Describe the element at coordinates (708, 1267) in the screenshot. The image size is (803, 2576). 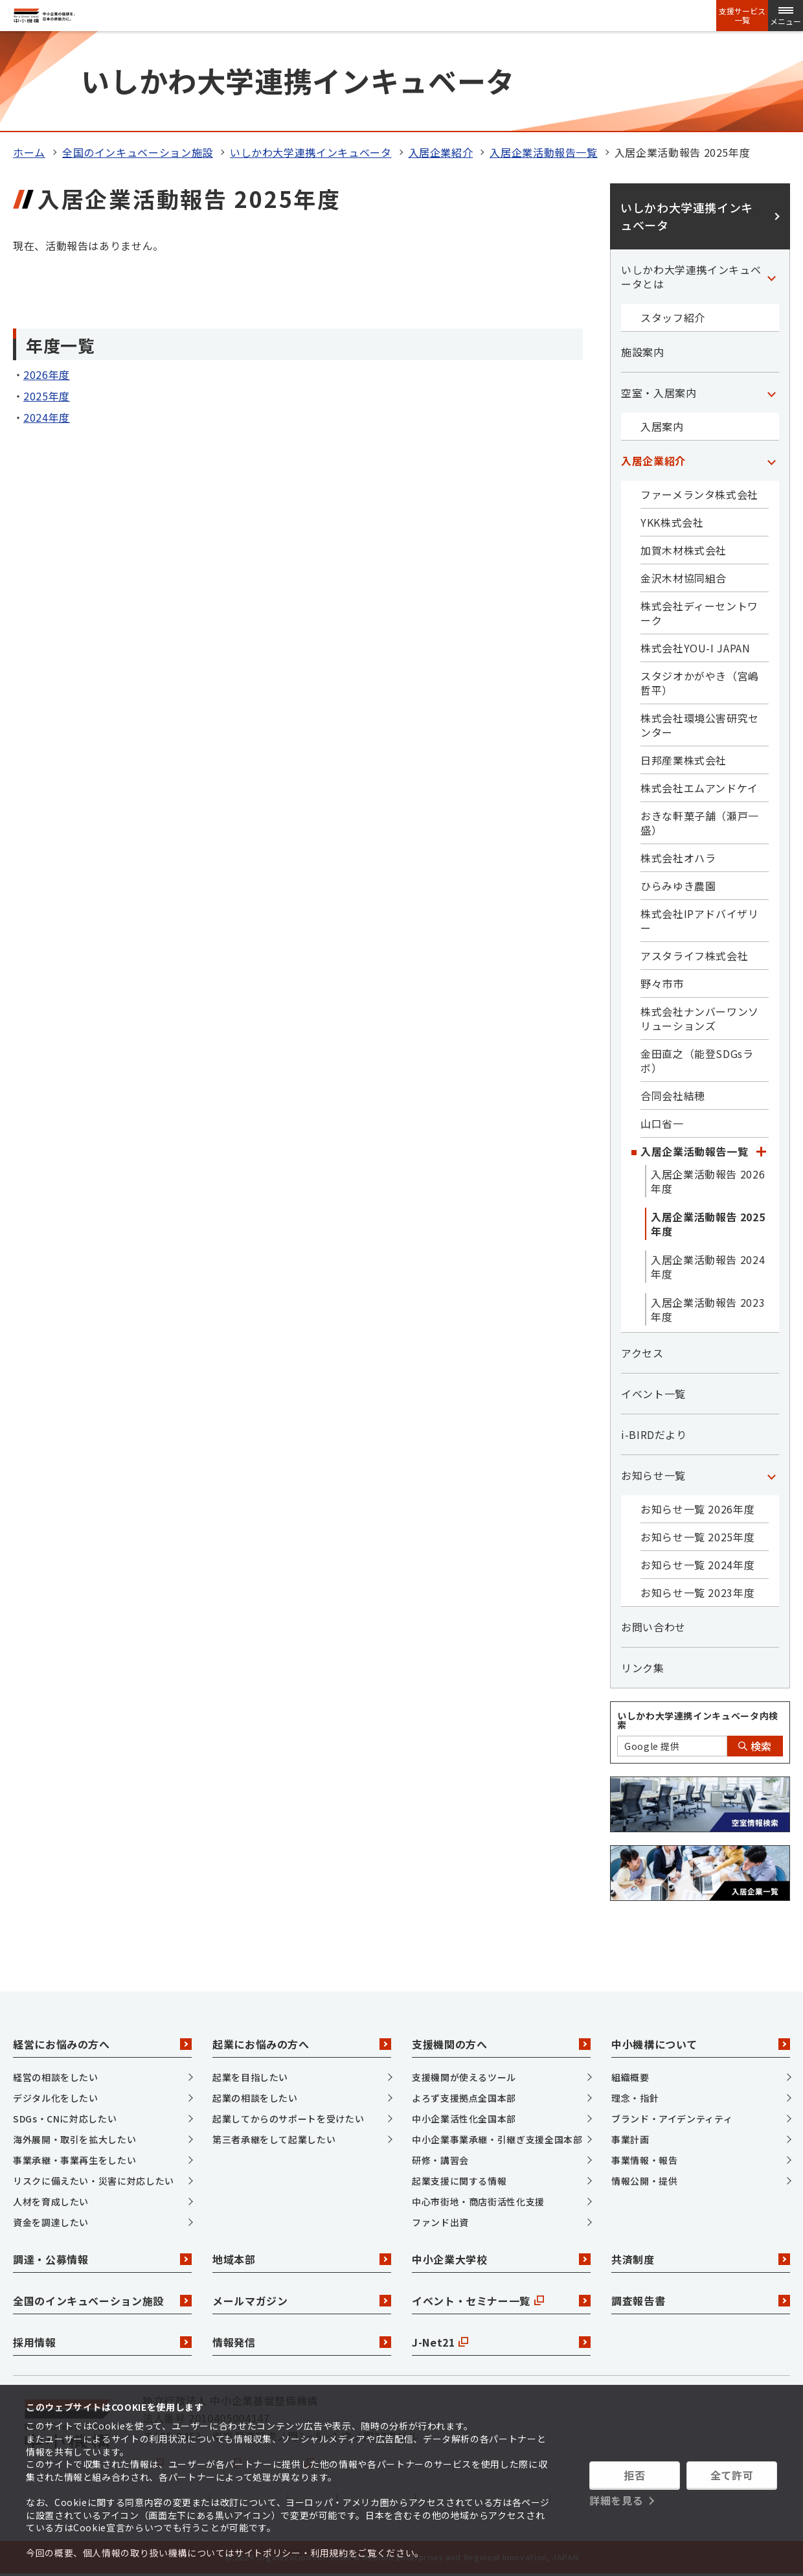
I see `入居企業活動報告 2024年度` at that location.